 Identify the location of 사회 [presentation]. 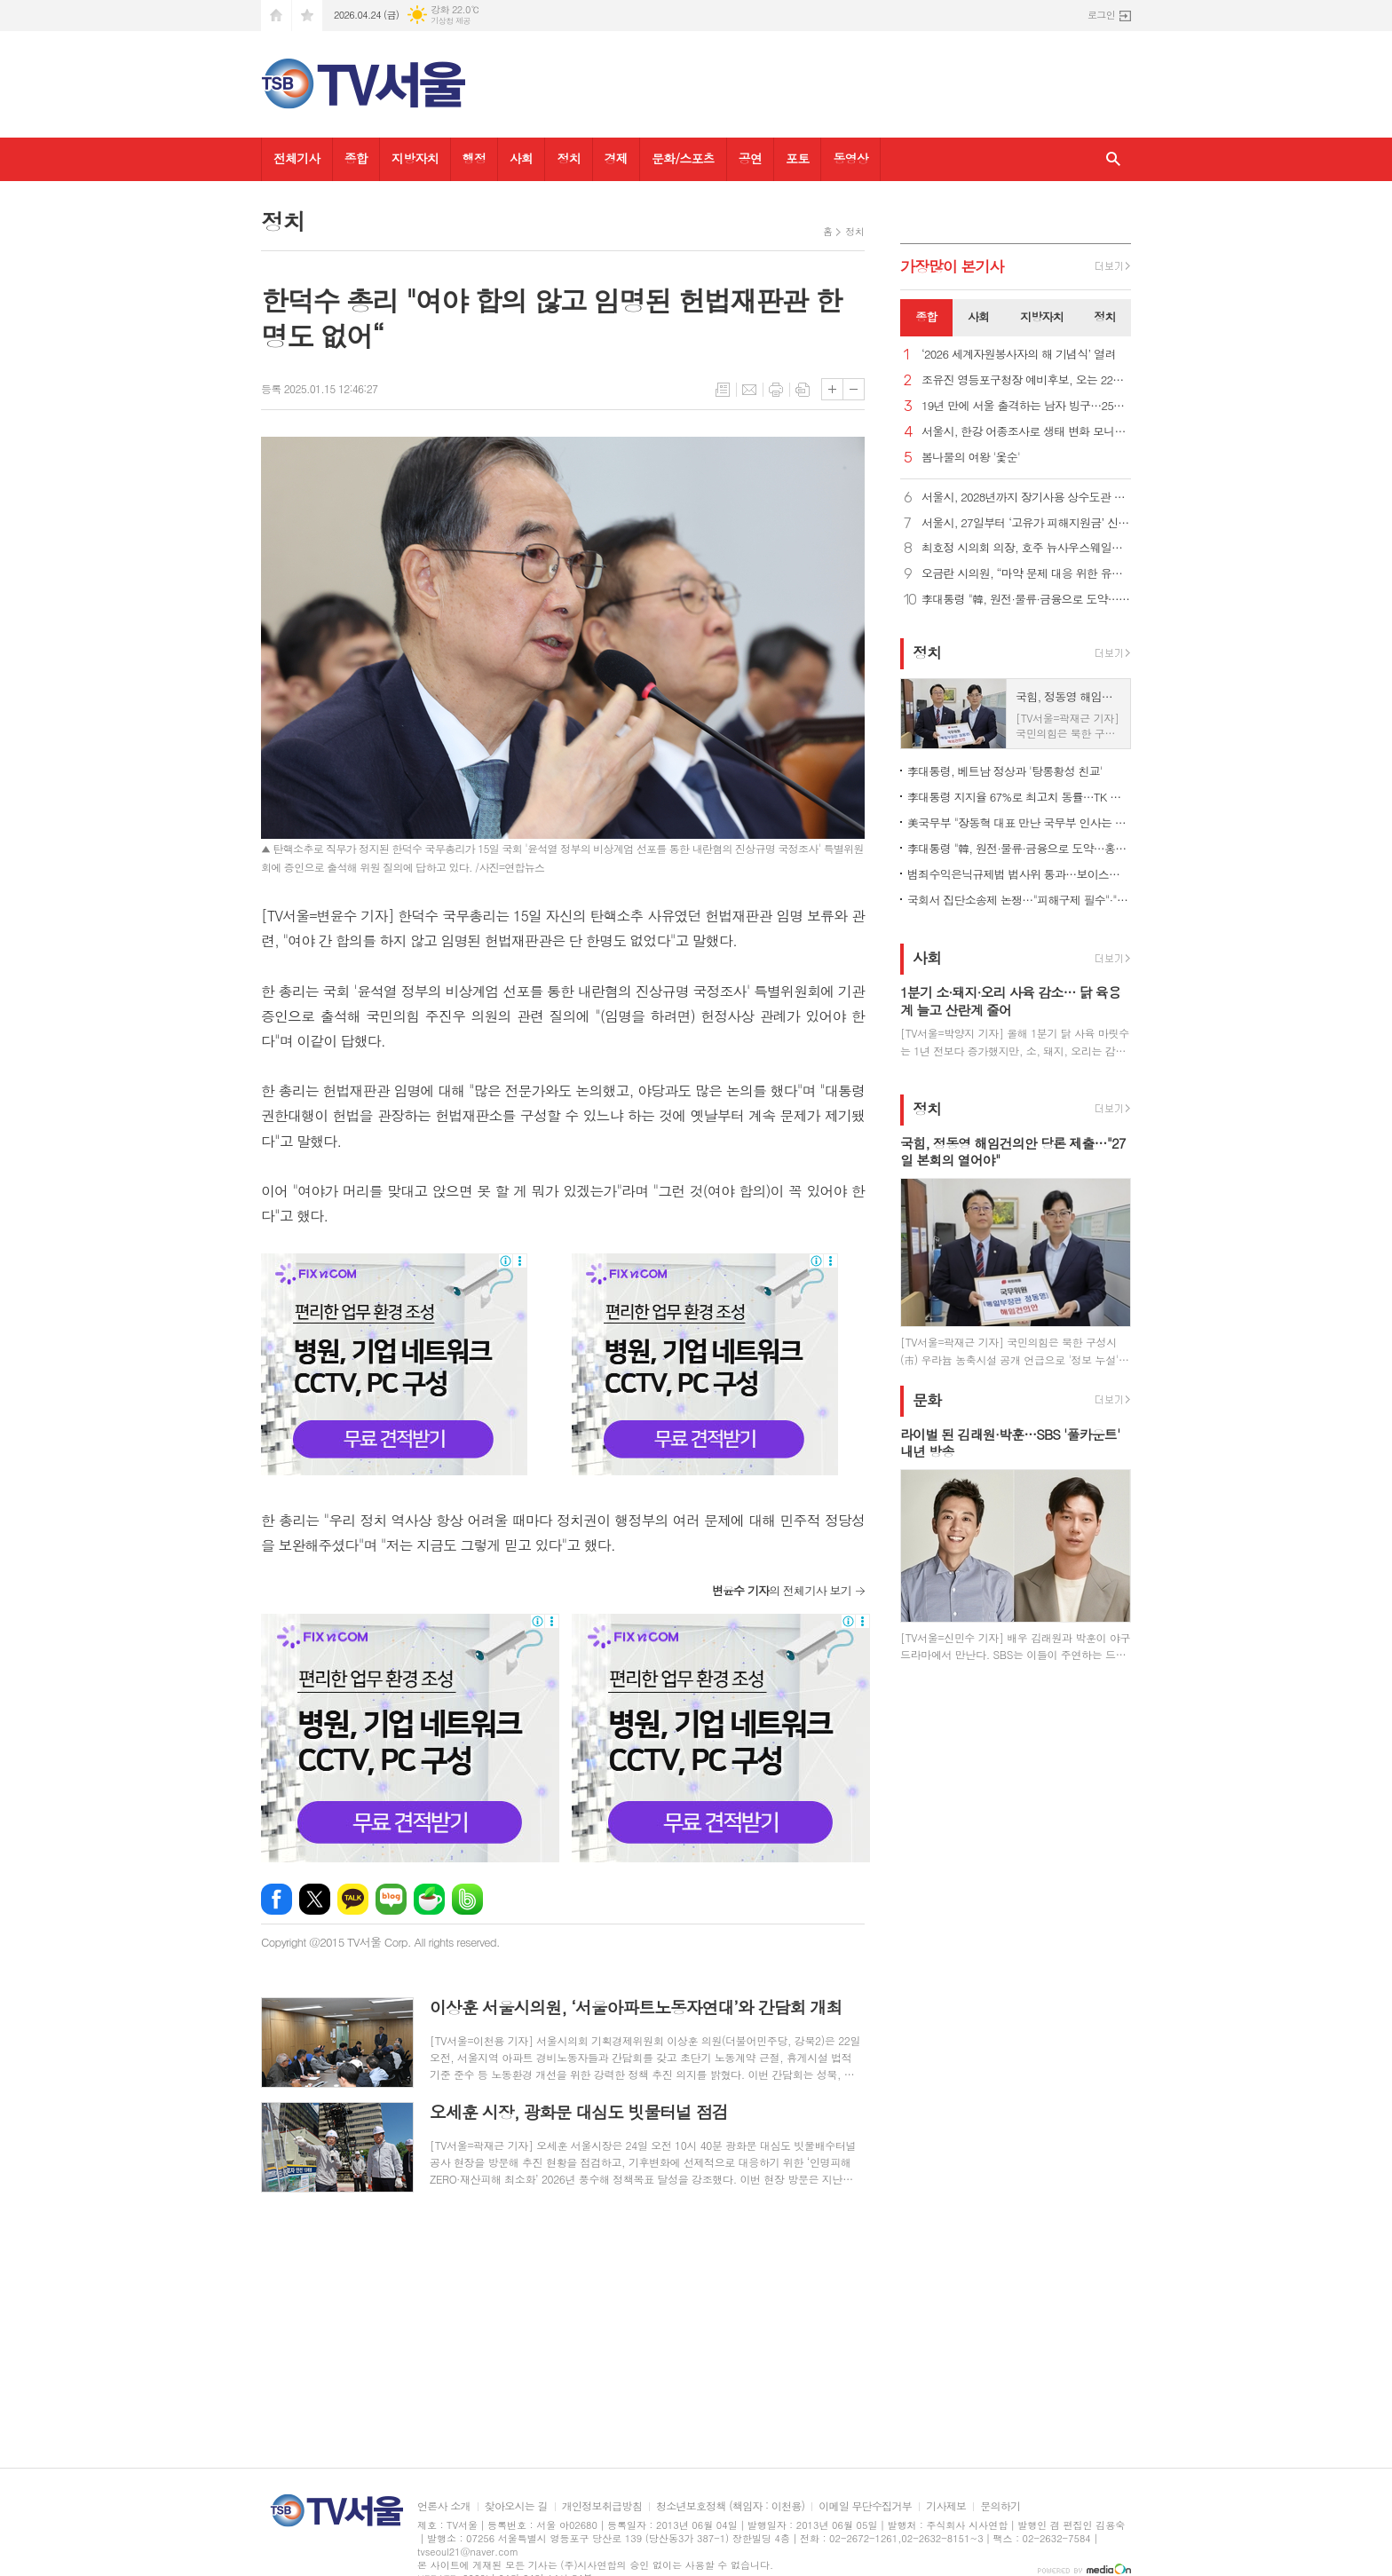
(978, 316).